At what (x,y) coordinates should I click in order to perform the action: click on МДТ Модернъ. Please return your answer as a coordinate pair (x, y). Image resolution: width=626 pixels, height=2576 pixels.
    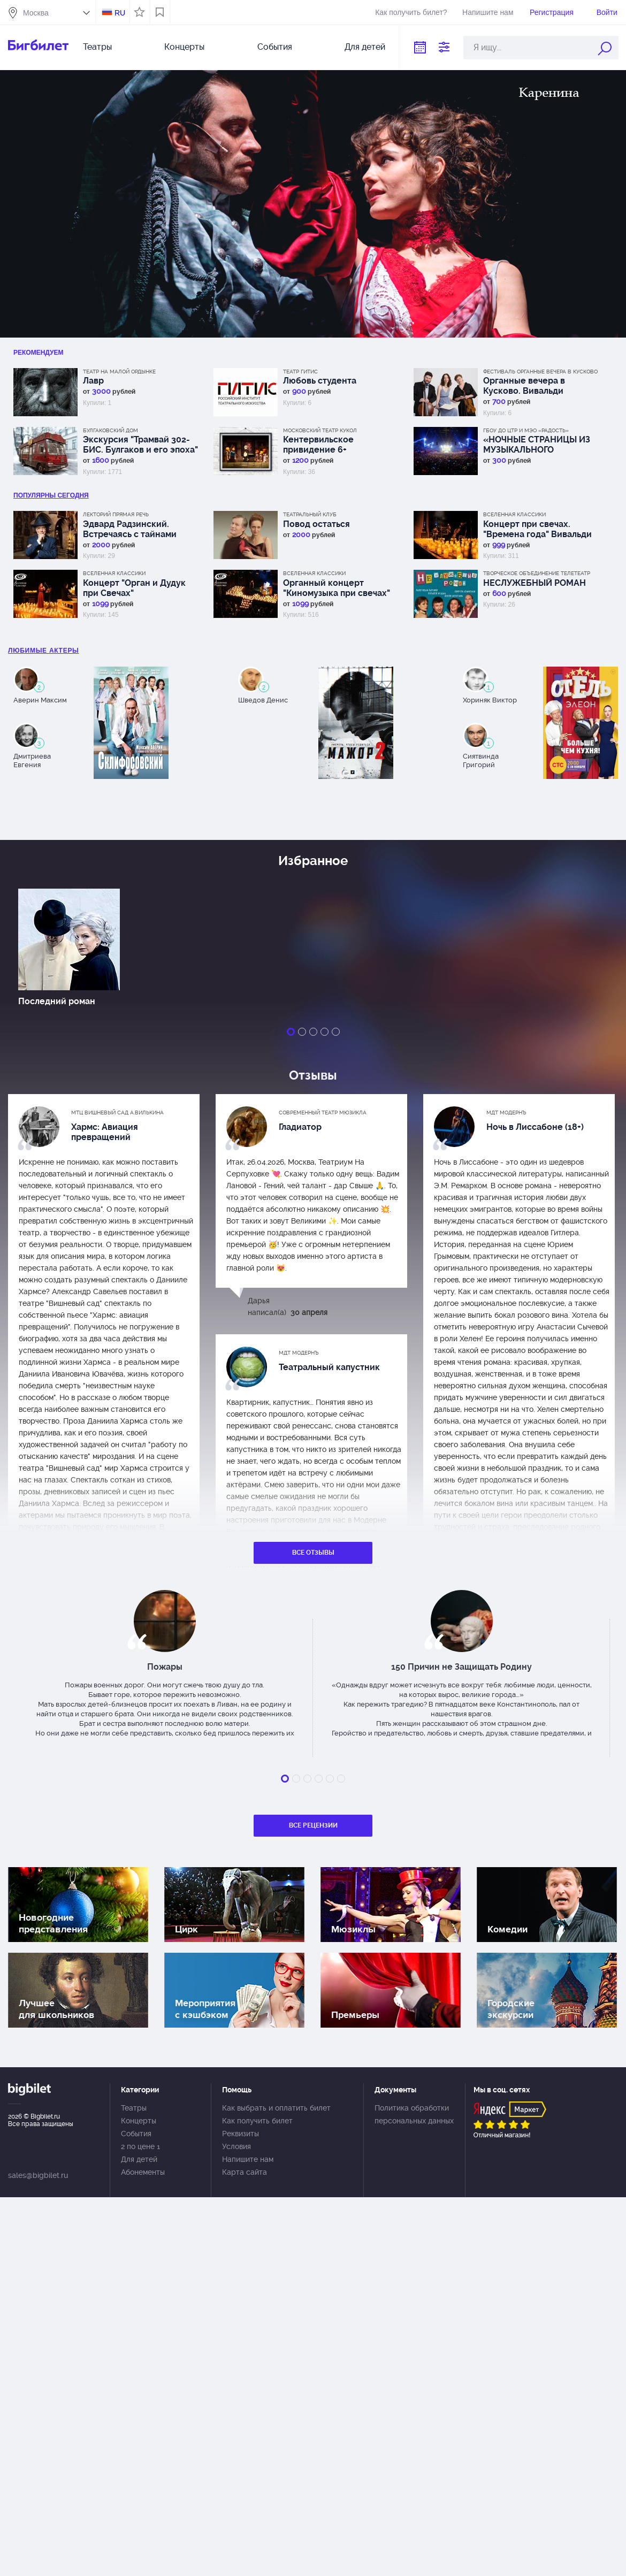
    Looking at the image, I should click on (506, 1112).